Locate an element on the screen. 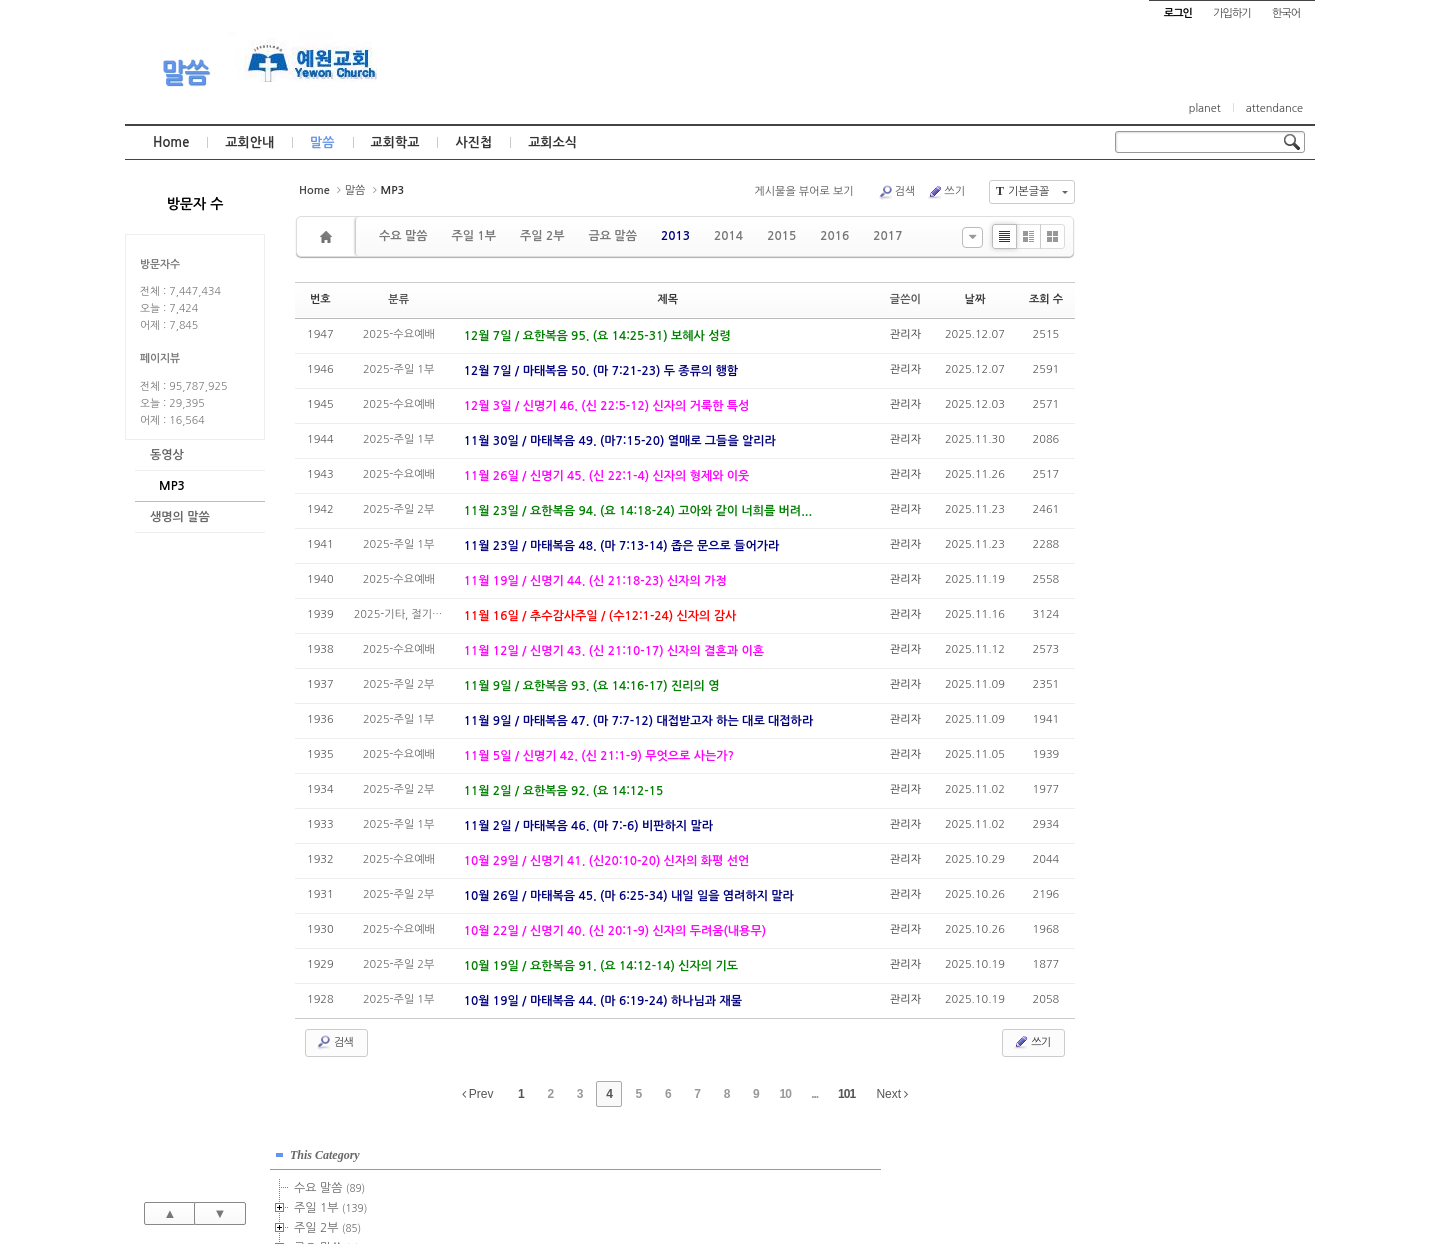 This screenshot has width=1440, height=1244. 2025년 is located at coordinates (1168, 552).